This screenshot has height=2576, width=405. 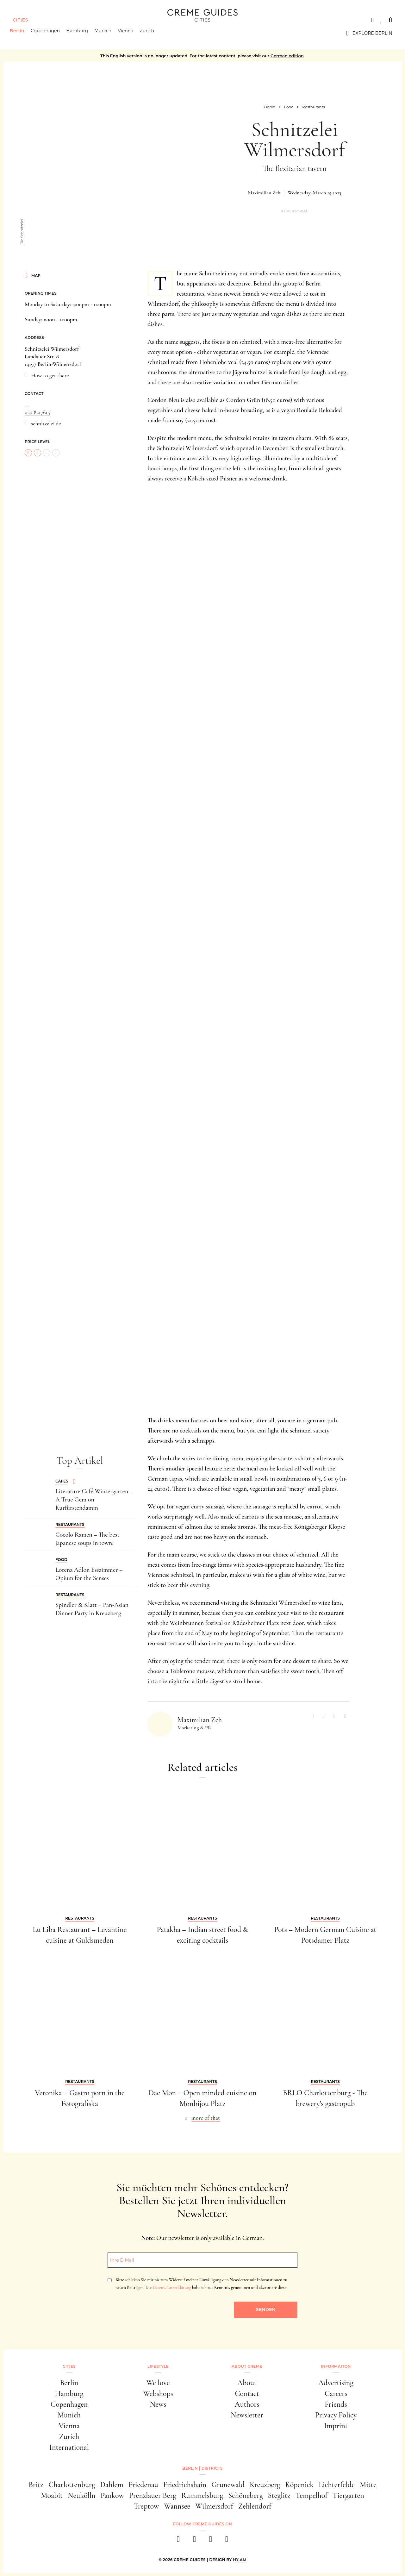 What do you see at coordinates (228, 2484) in the screenshot?
I see `Grunewald` at bounding box center [228, 2484].